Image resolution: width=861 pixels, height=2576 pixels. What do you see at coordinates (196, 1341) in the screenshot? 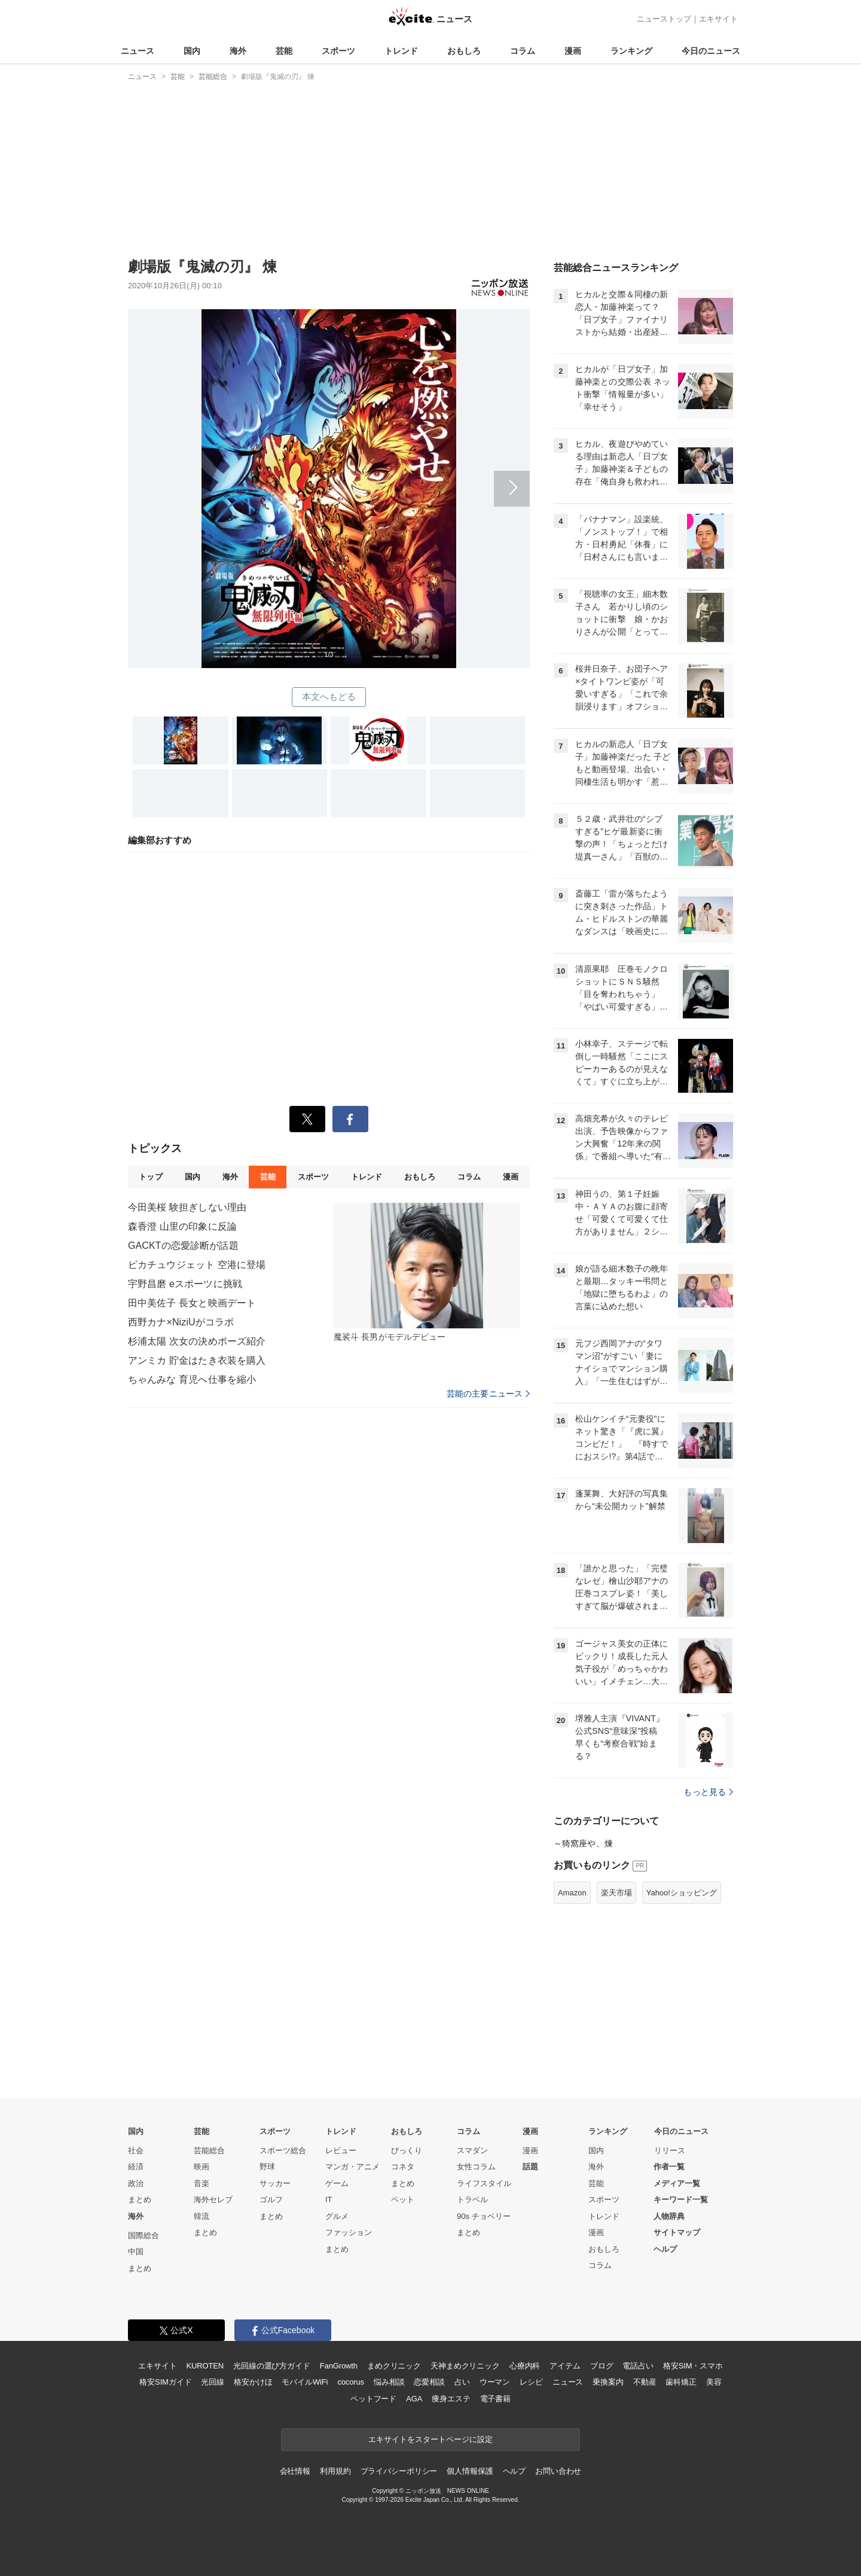
I see `杉浦太陽 次女の決めポーズ紹介` at bounding box center [196, 1341].